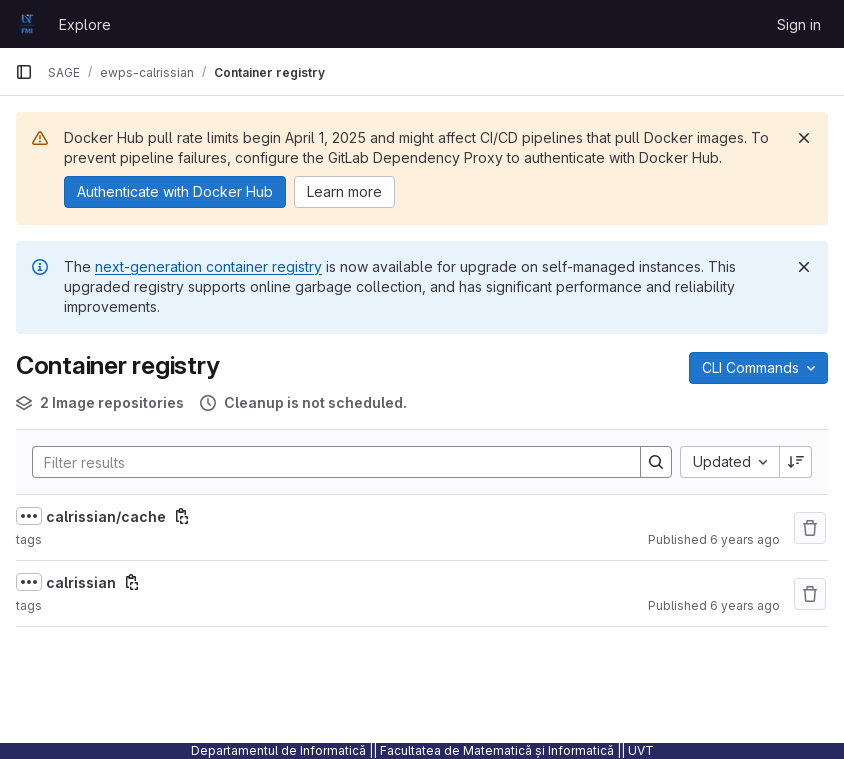 This screenshot has width=844, height=759. I want to click on Explore, so click(85, 24).